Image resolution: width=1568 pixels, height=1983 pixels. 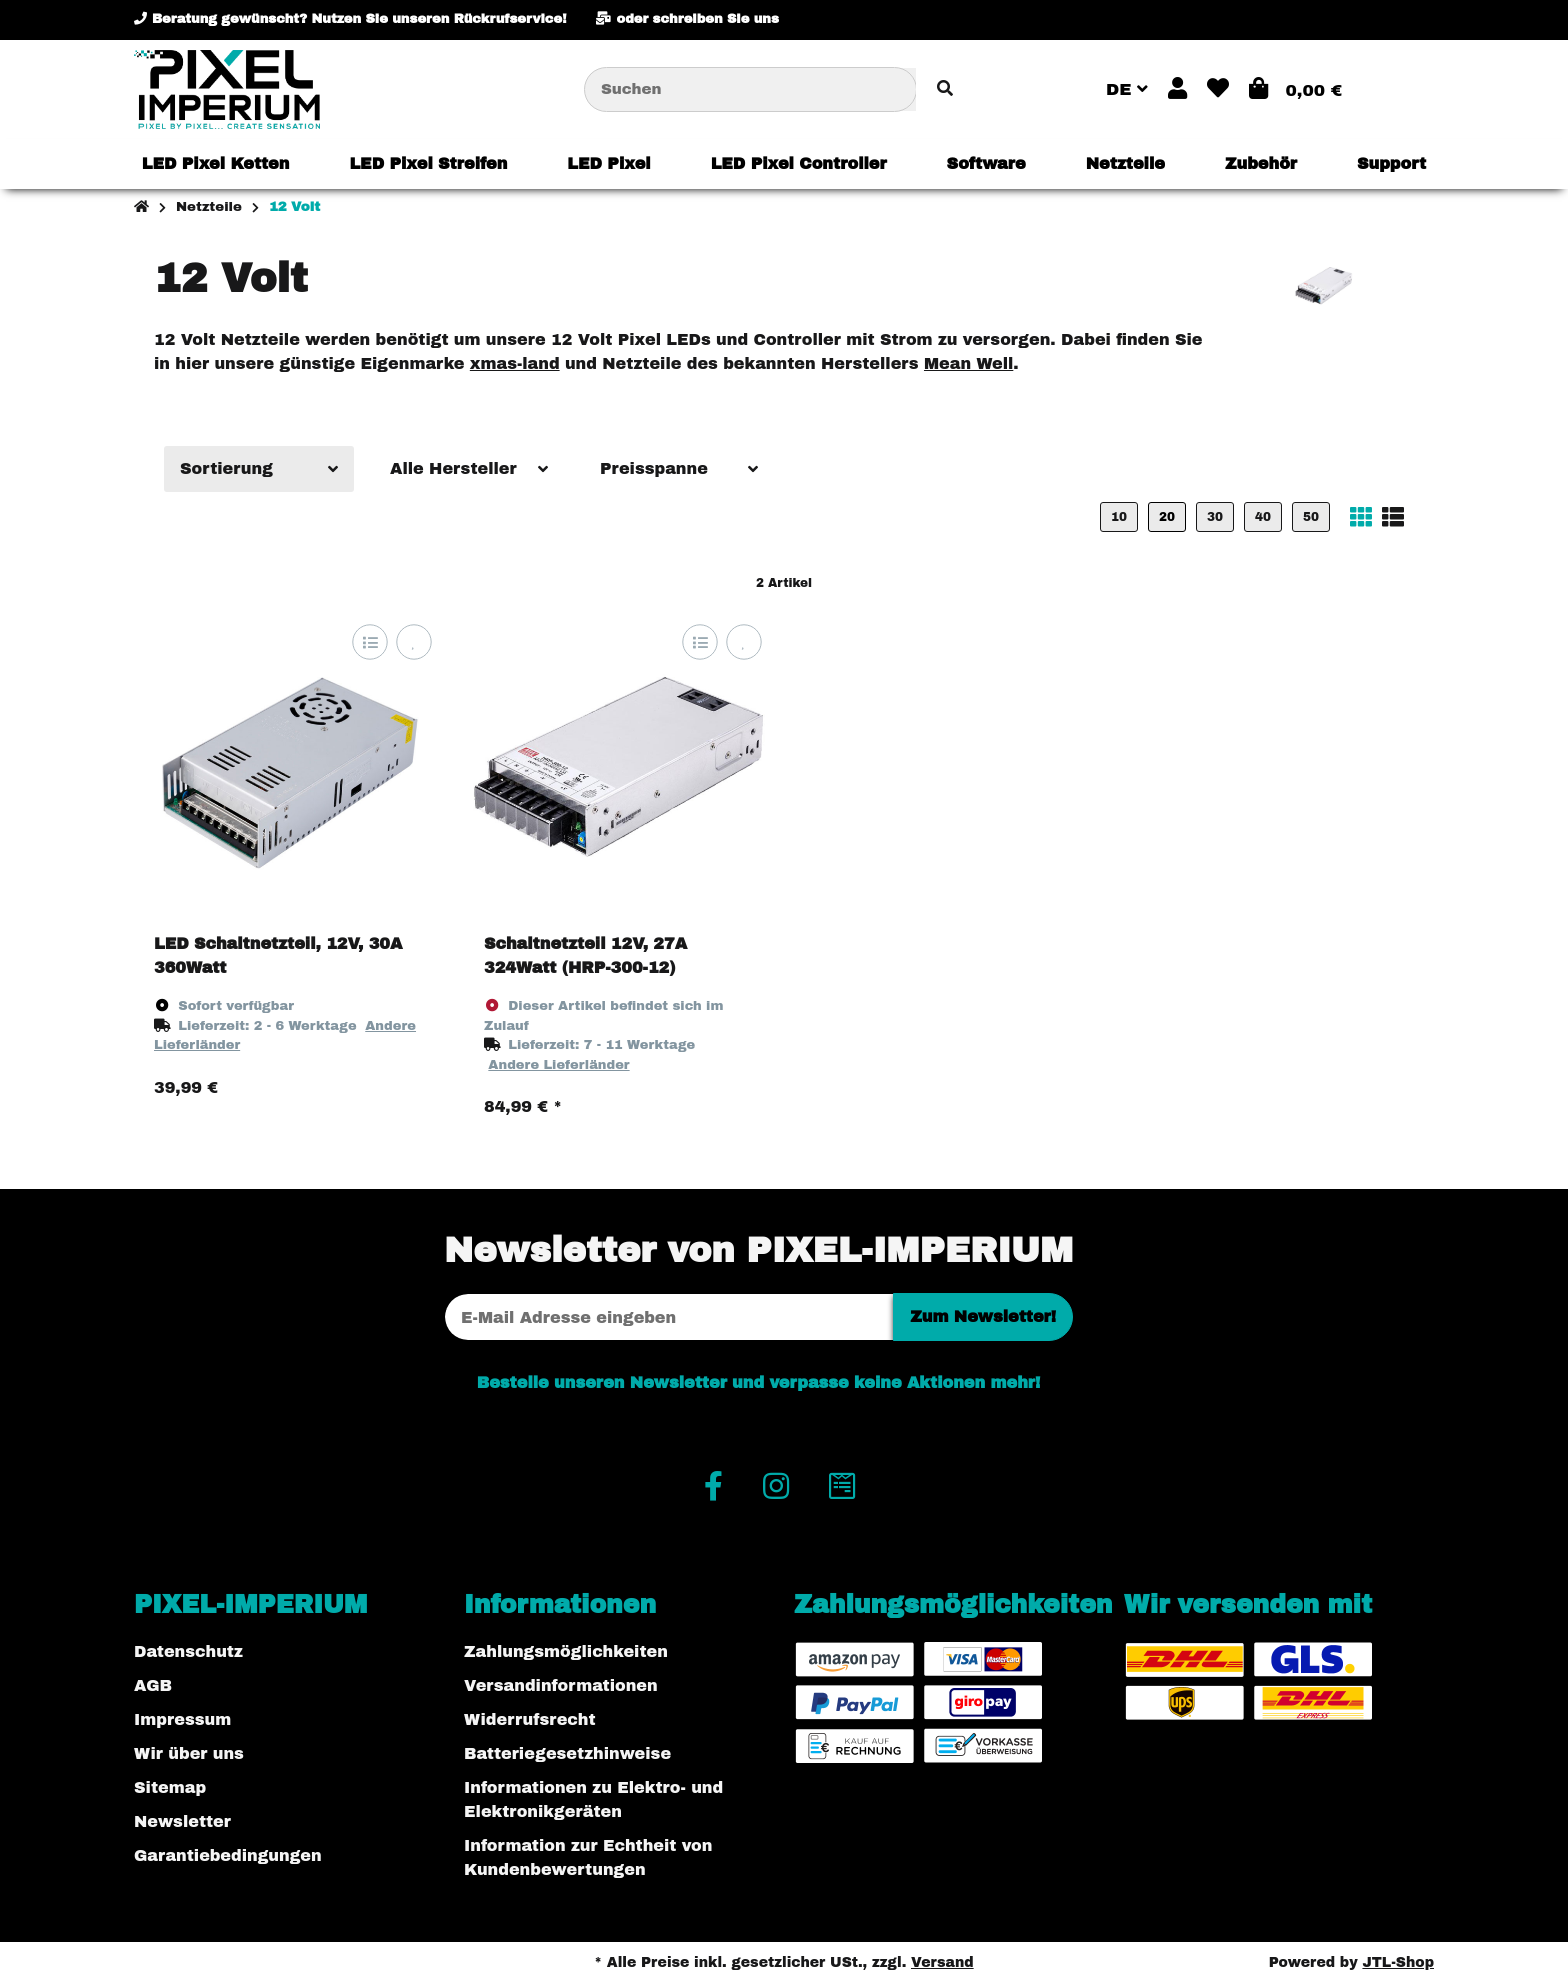 What do you see at coordinates (566, 1651) in the screenshot?
I see `Zahlungsmöglichkeiten` at bounding box center [566, 1651].